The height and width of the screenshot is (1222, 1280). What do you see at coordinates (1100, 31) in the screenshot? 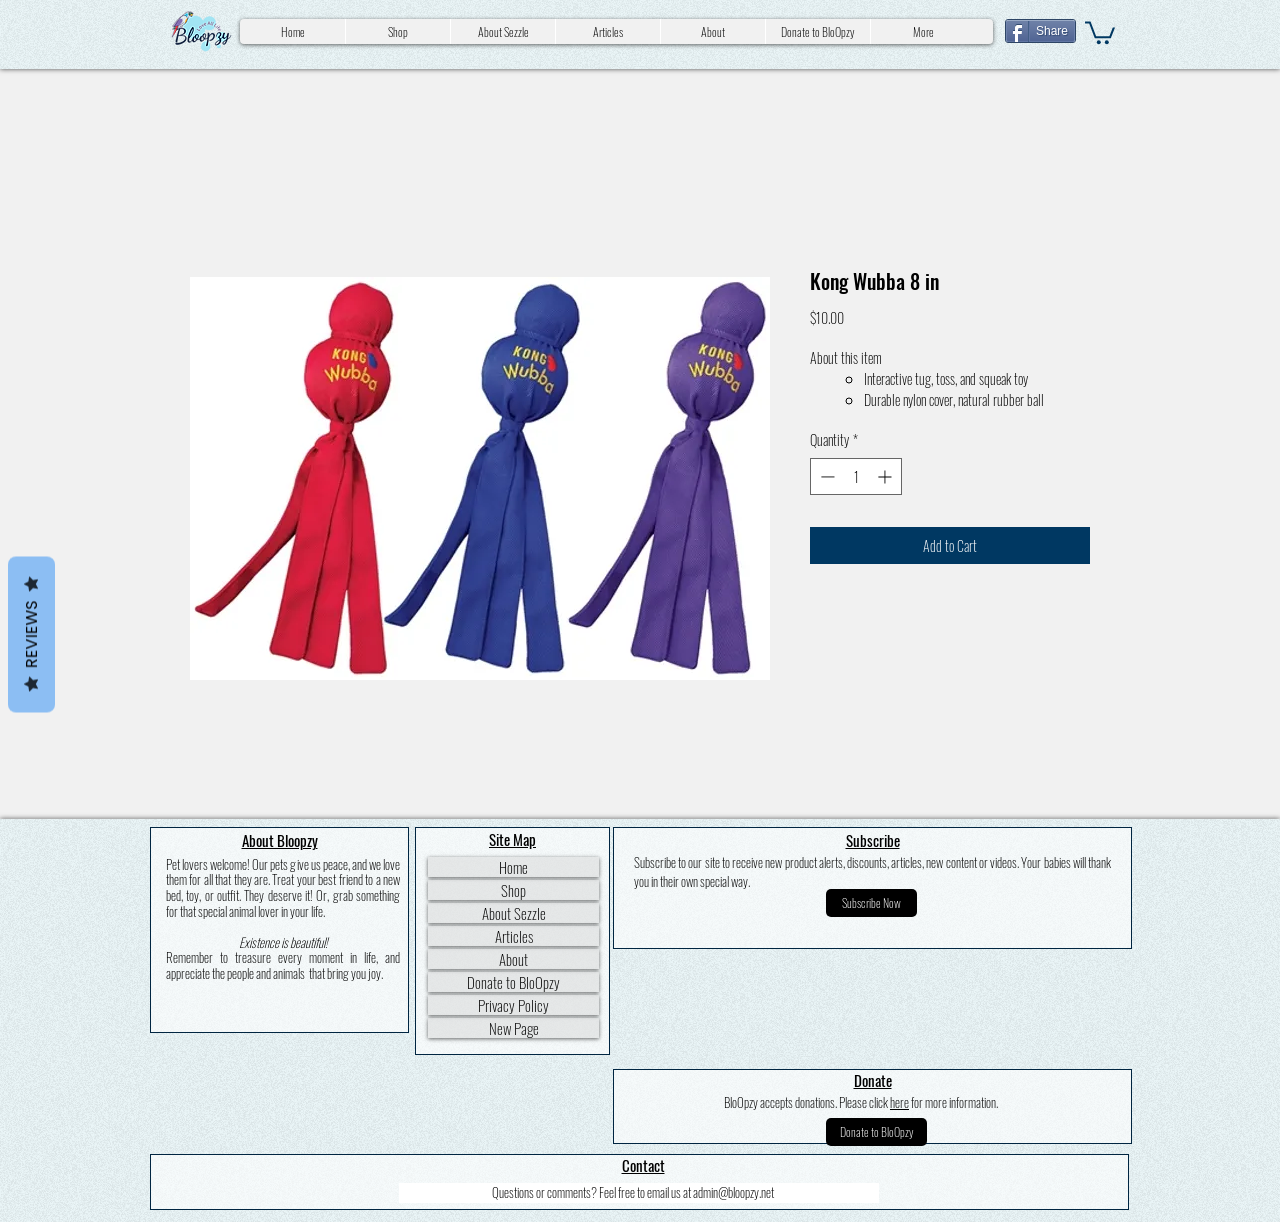
I see `[button]` at bounding box center [1100, 31].